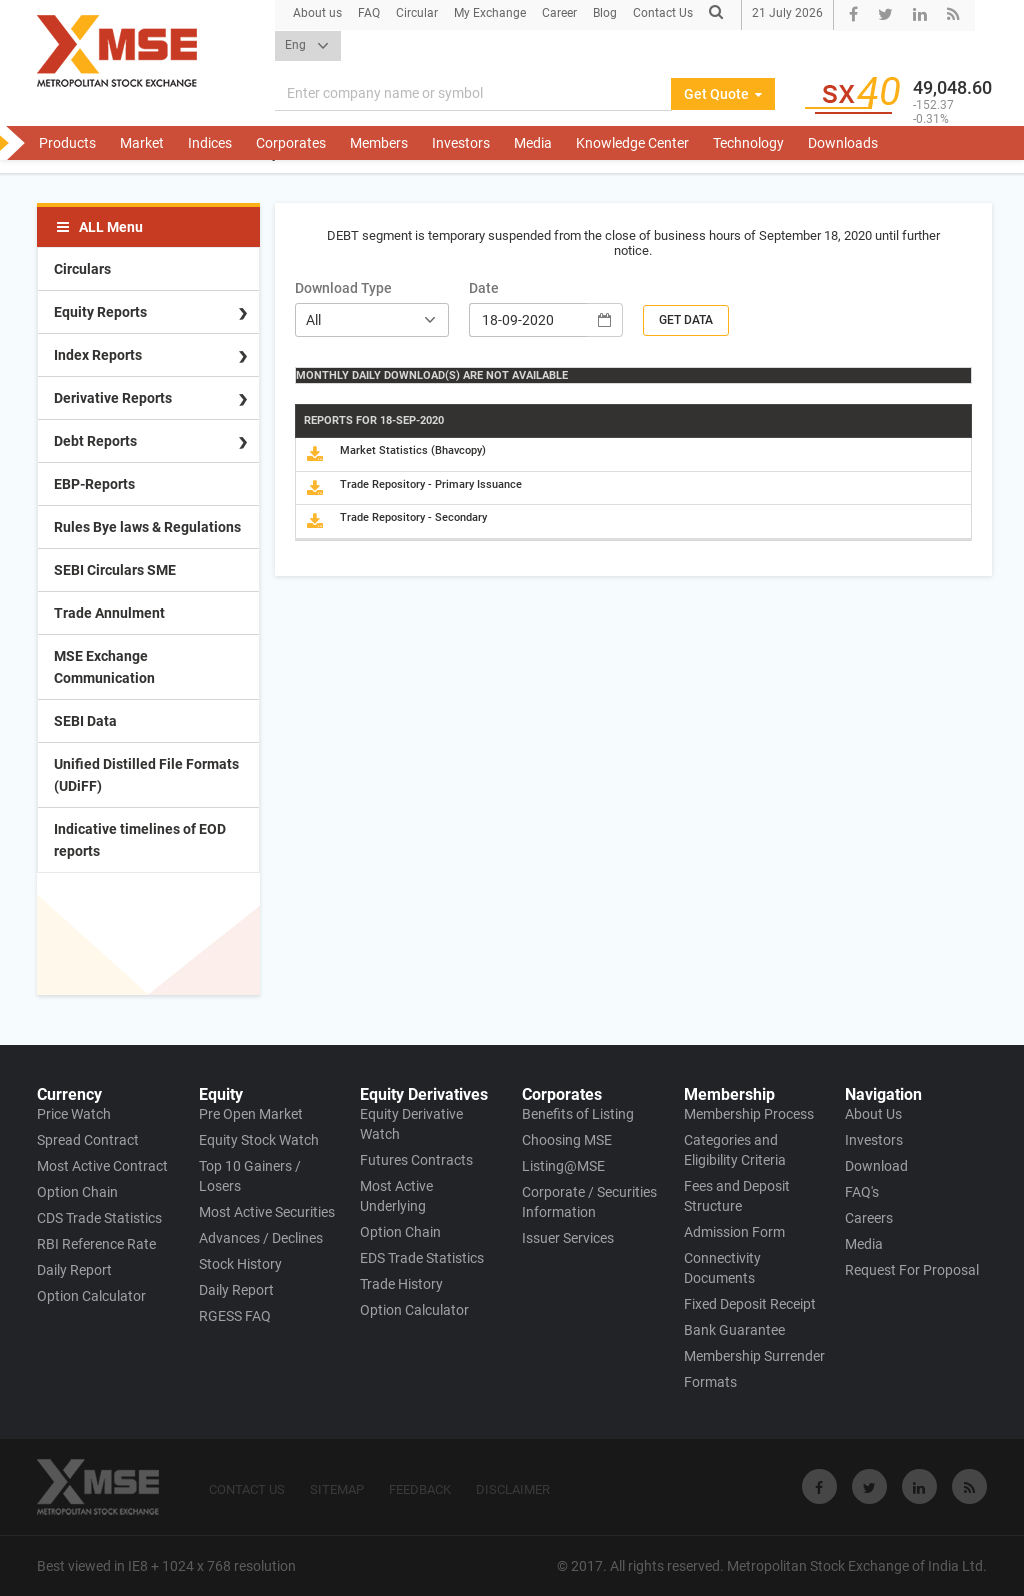 Image resolution: width=1024 pixels, height=1596 pixels. What do you see at coordinates (317, 13) in the screenshot?
I see `About us` at bounding box center [317, 13].